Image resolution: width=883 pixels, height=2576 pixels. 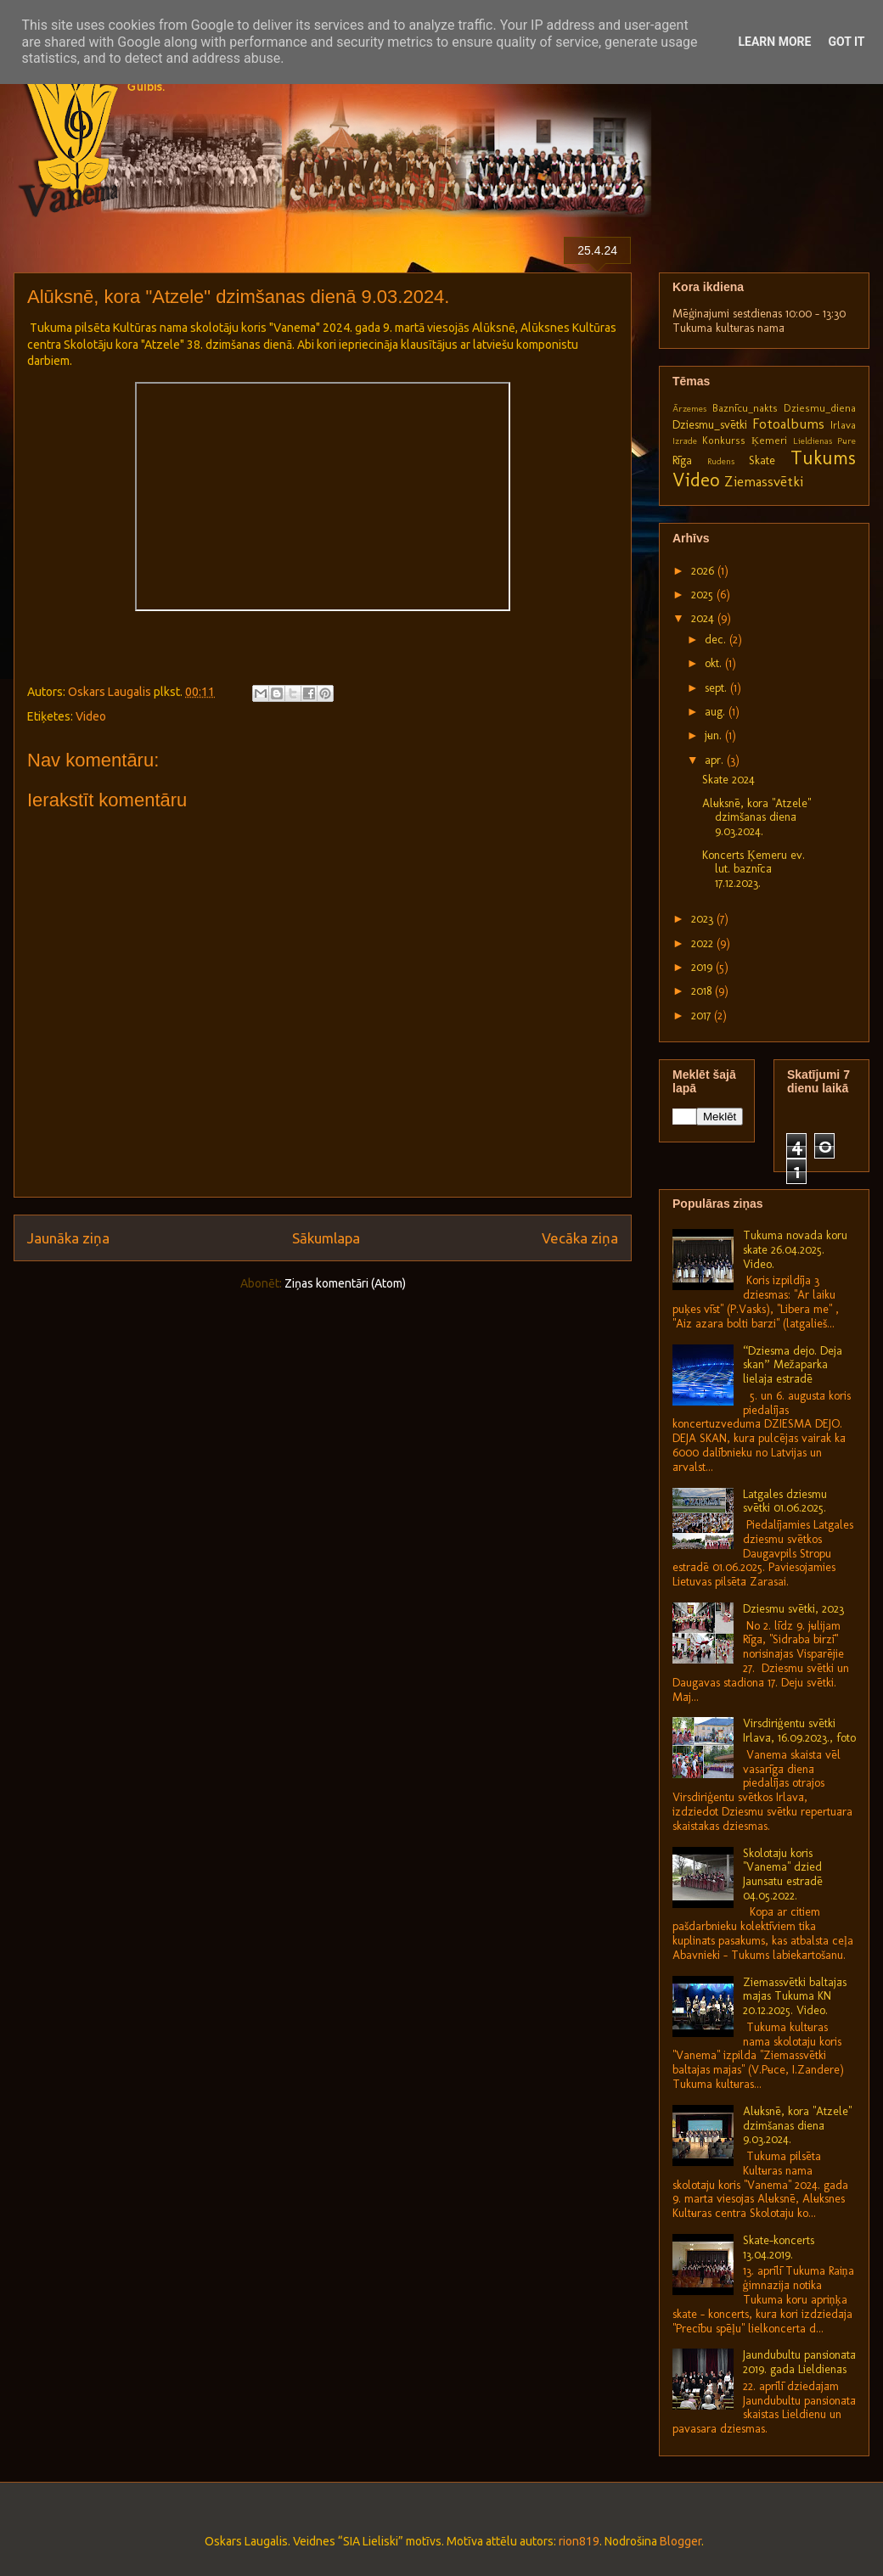 I want to click on apr., so click(x=716, y=760).